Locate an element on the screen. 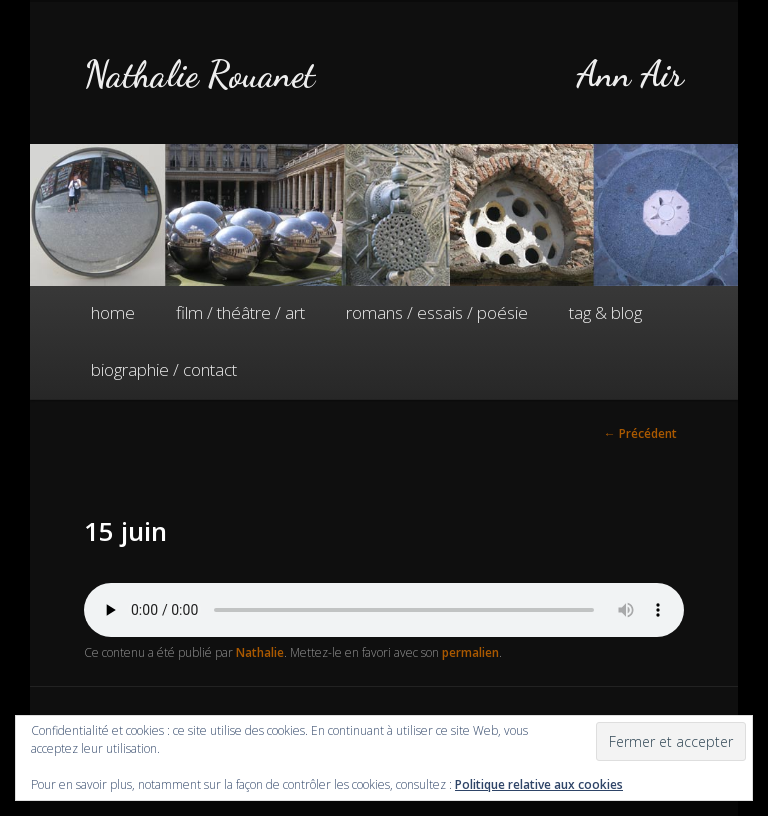 The image size is (768, 816). tag & blog is located at coordinates (605, 312).